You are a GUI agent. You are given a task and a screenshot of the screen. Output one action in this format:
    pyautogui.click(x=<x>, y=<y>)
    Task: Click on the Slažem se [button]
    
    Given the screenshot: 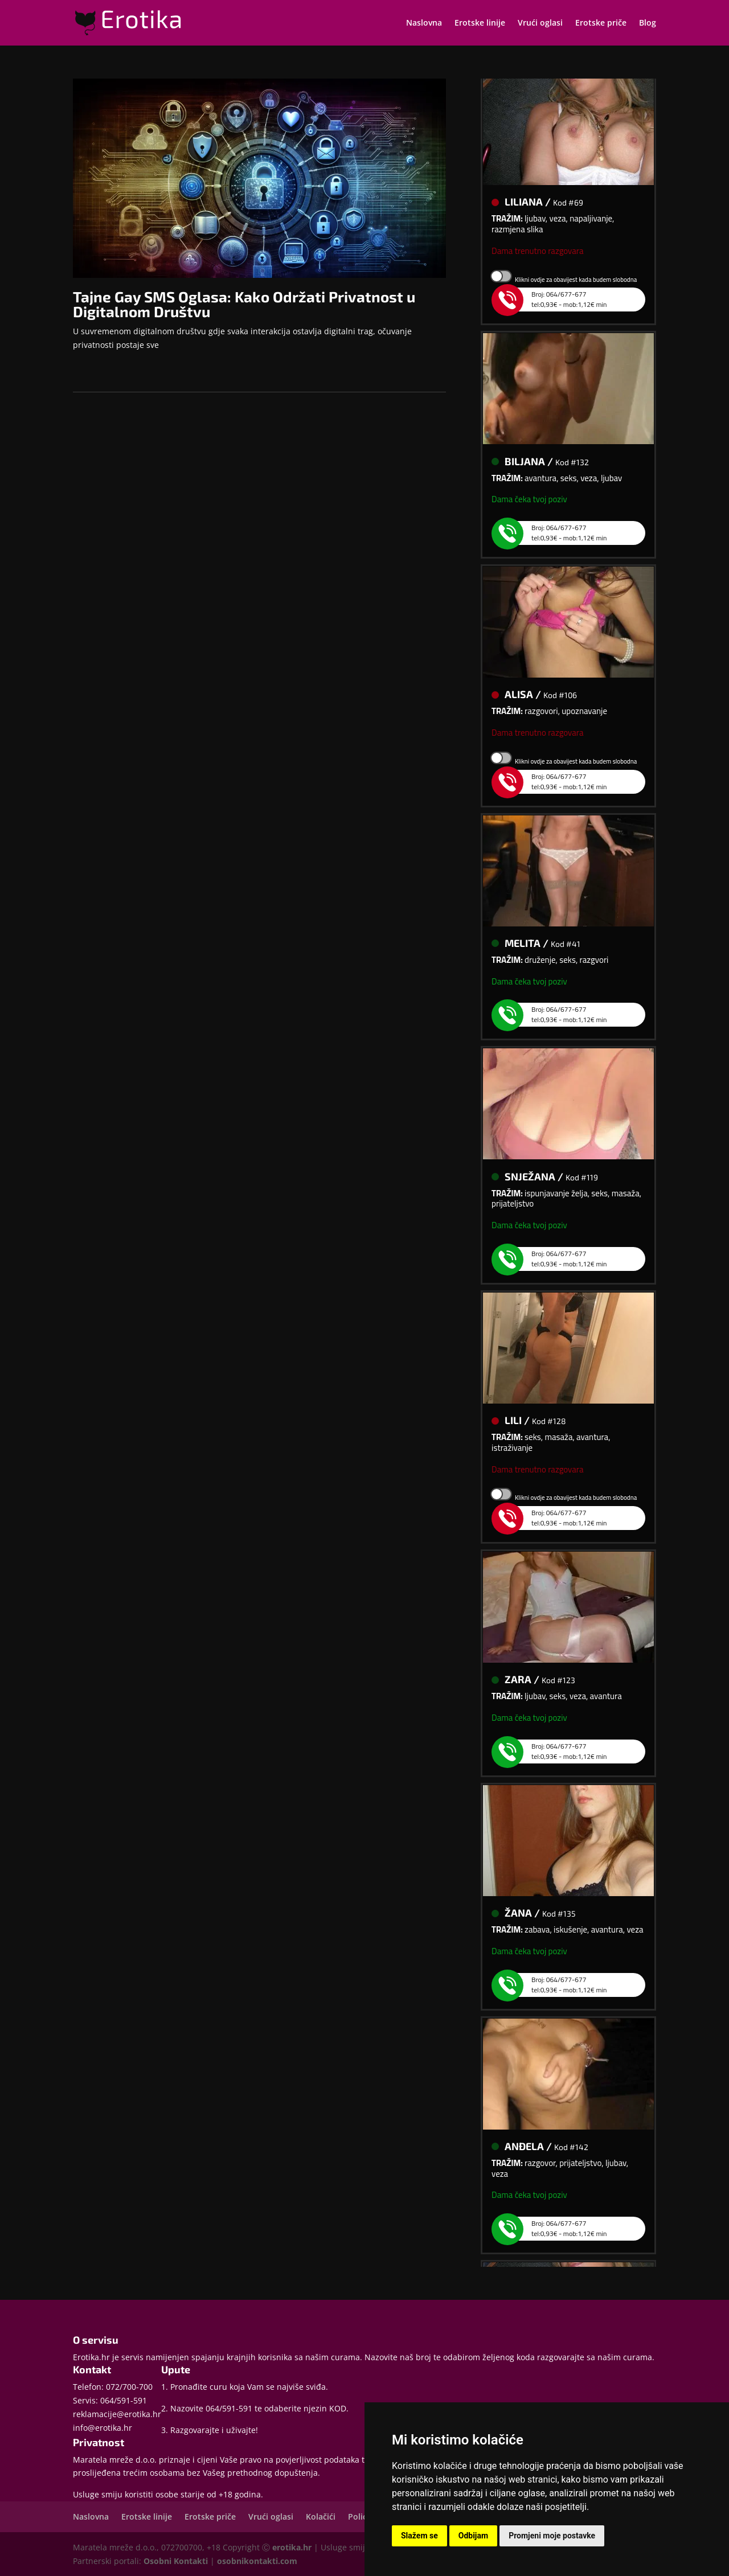 What is the action you would take?
    pyautogui.click(x=419, y=2535)
    